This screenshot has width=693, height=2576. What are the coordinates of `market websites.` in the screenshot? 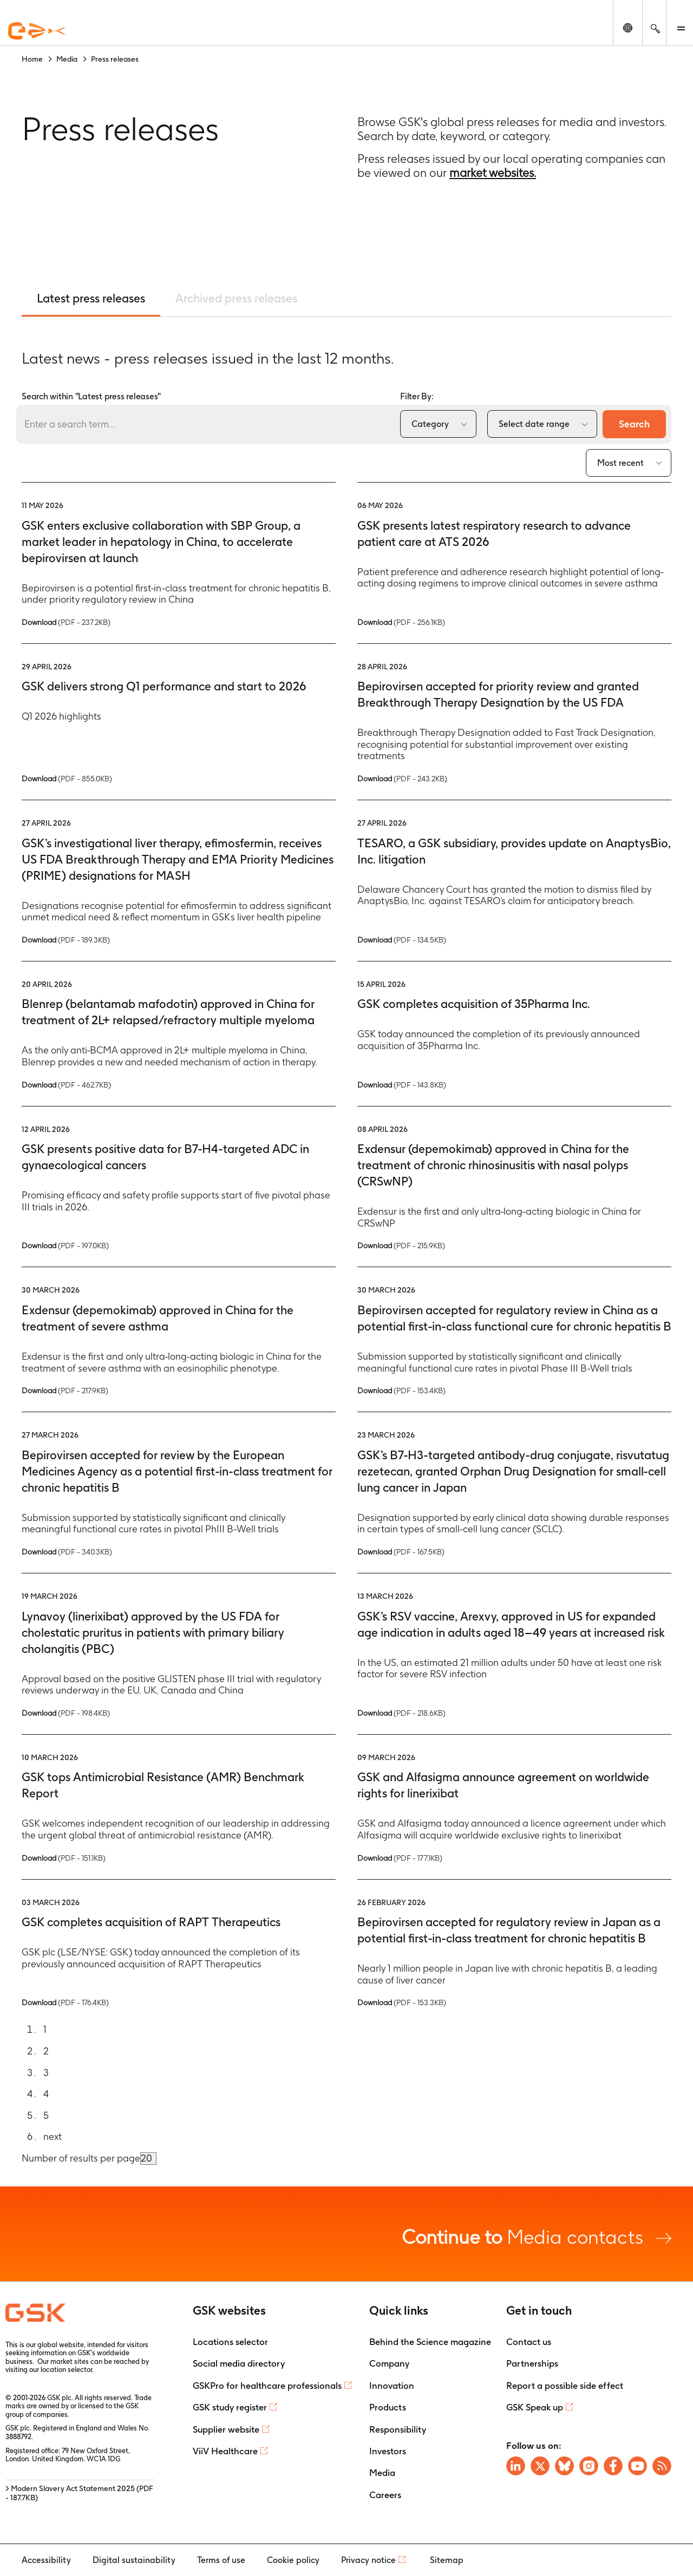 It's located at (492, 173).